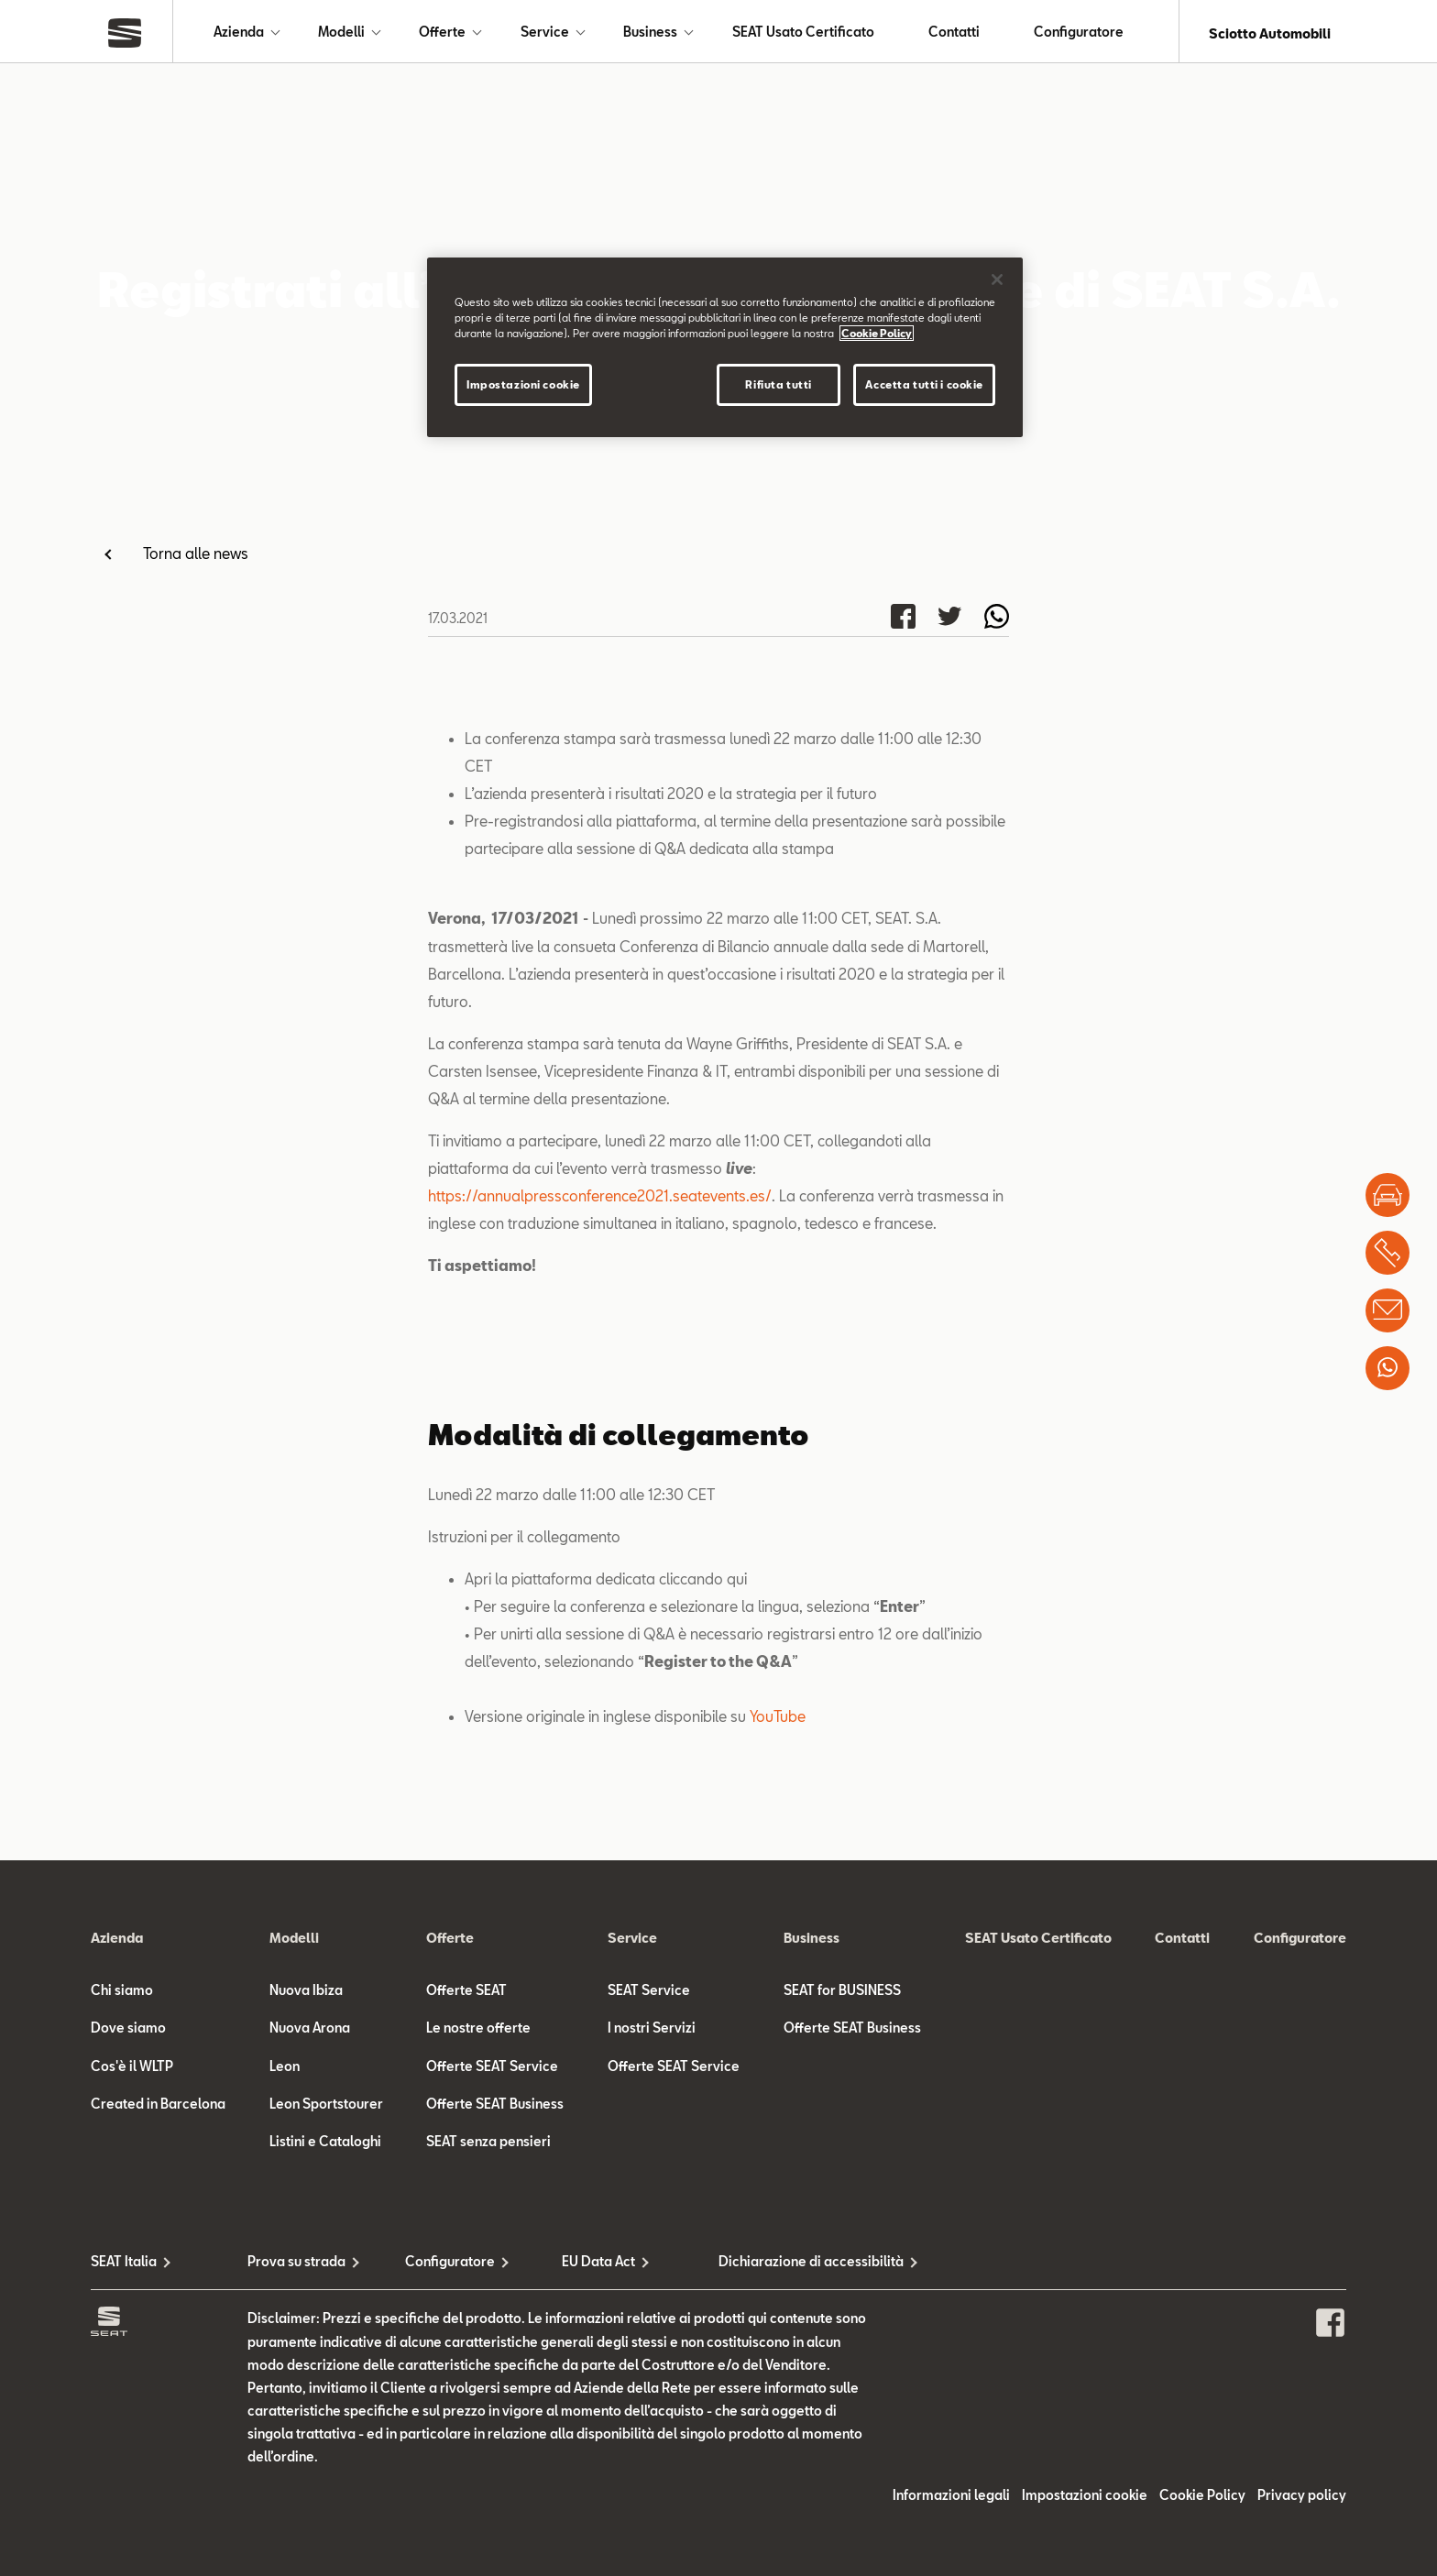 This screenshot has height=2576, width=1437. What do you see at coordinates (284, 2069) in the screenshot?
I see `Leon` at bounding box center [284, 2069].